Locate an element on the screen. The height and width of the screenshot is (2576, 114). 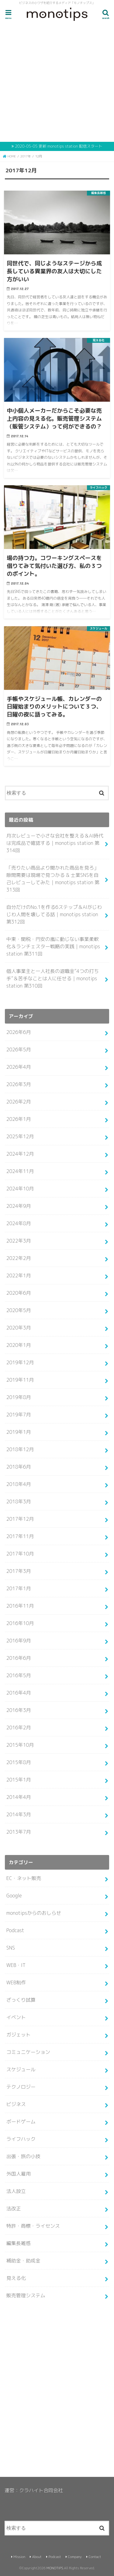
2026年3月 is located at coordinates (18, 1084).